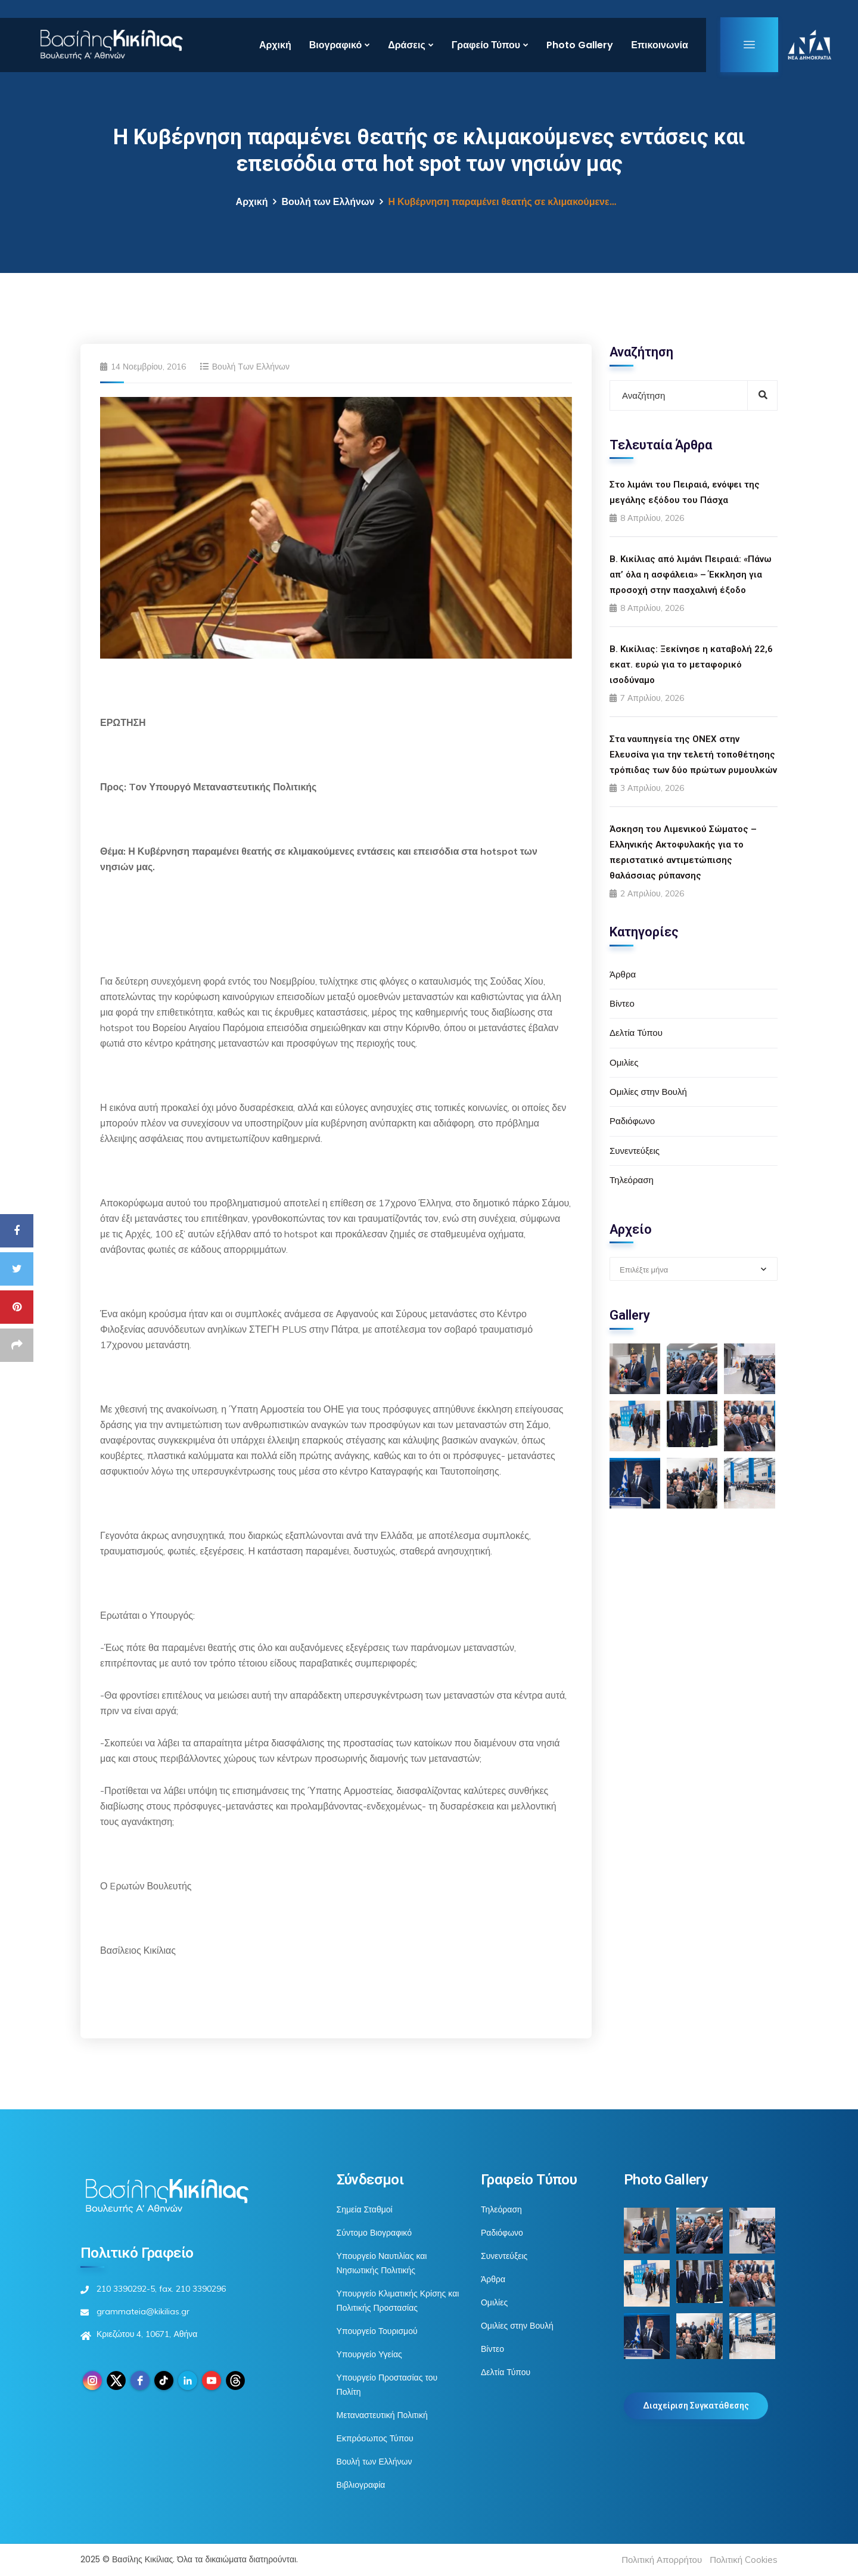 The width and height of the screenshot is (858, 2576). Describe the element at coordinates (744, 2559) in the screenshot. I see `Πολιτική Cookies` at that location.